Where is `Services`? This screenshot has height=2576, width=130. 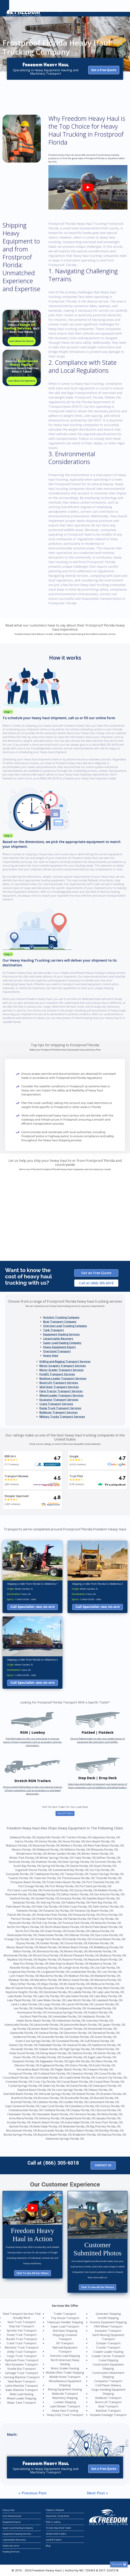 Services is located at coordinates (46, 11).